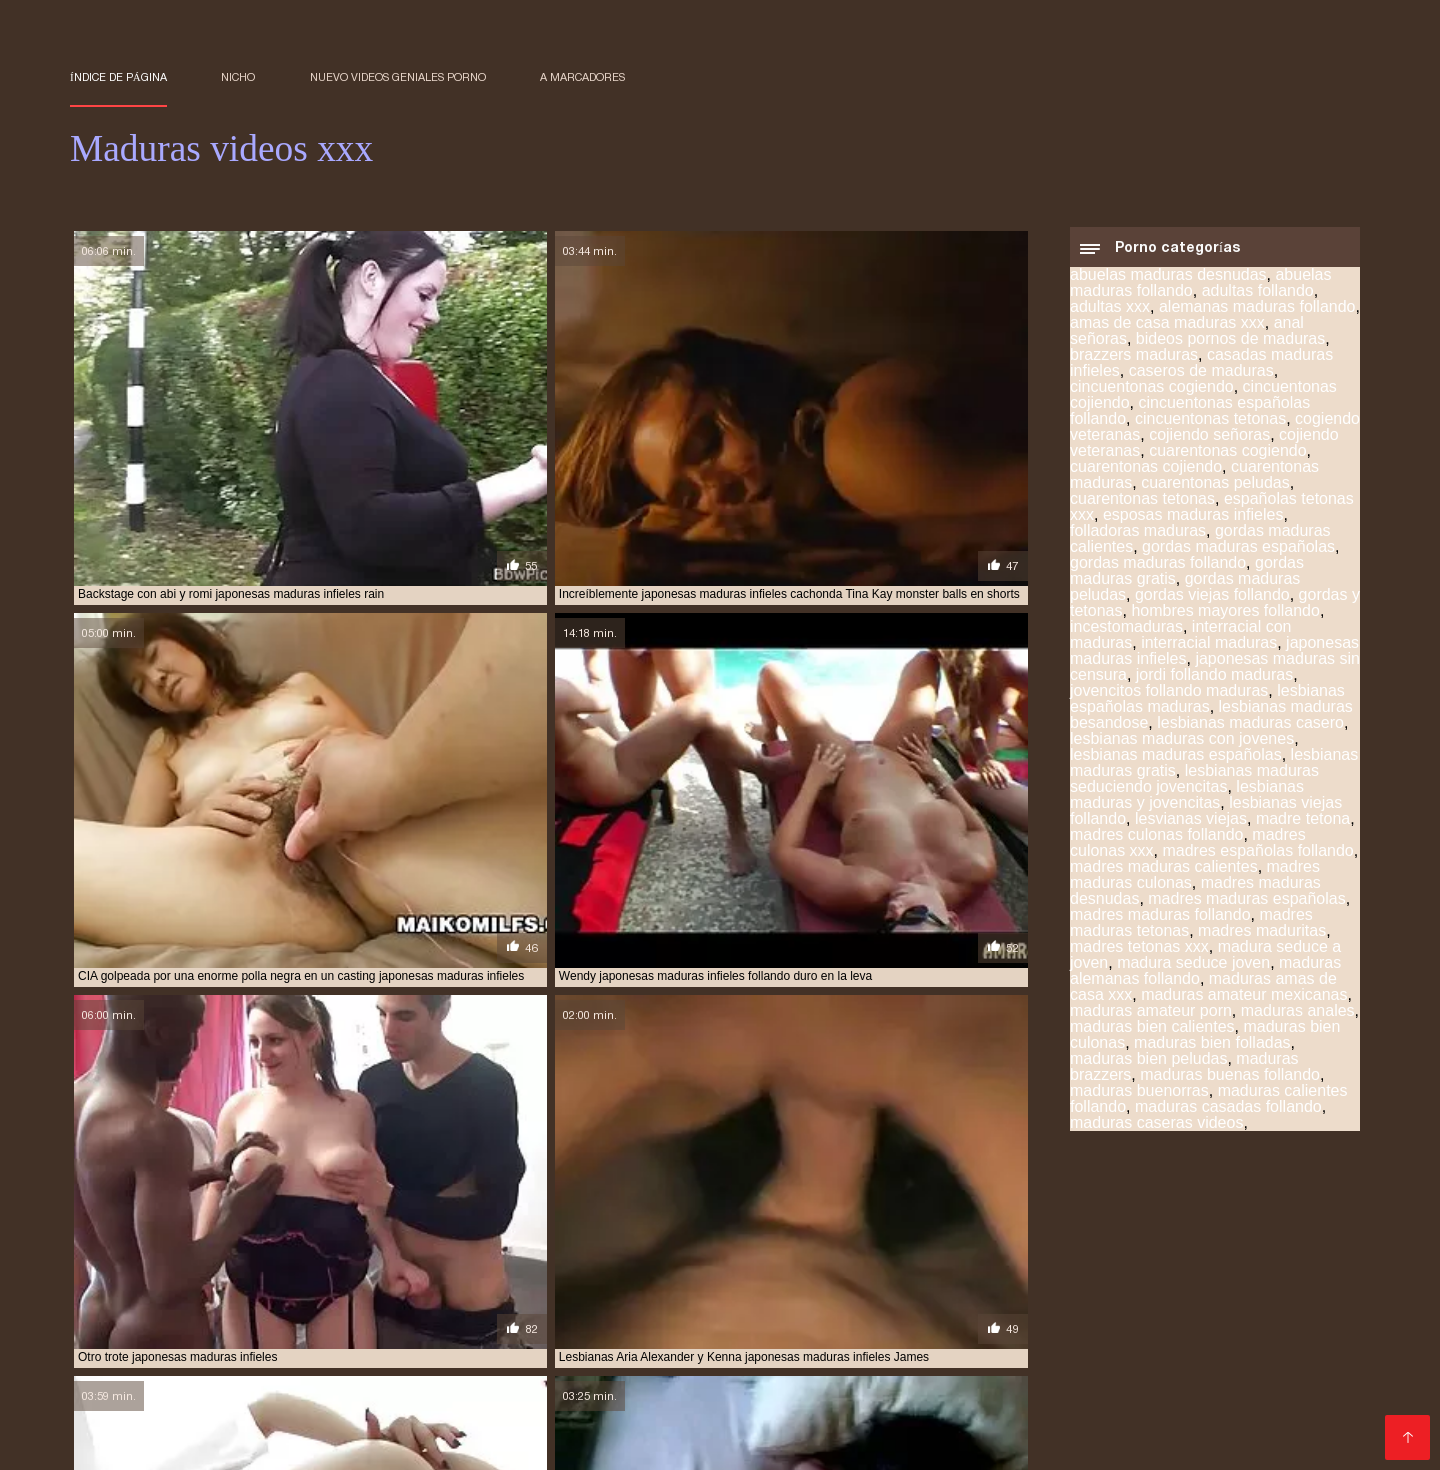 The height and width of the screenshot is (1470, 1440). I want to click on Porno subtitulado español, so click(575, 1409).